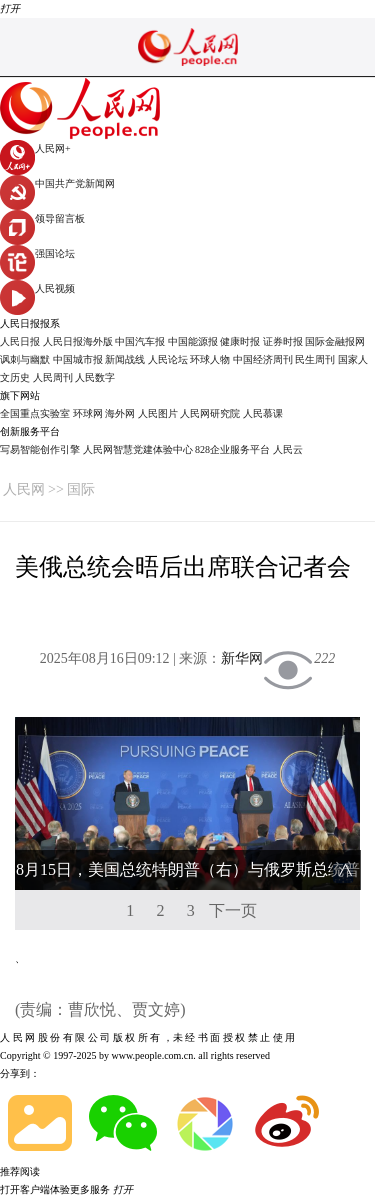  Describe the element at coordinates (240, 341) in the screenshot. I see `健康时报` at that location.